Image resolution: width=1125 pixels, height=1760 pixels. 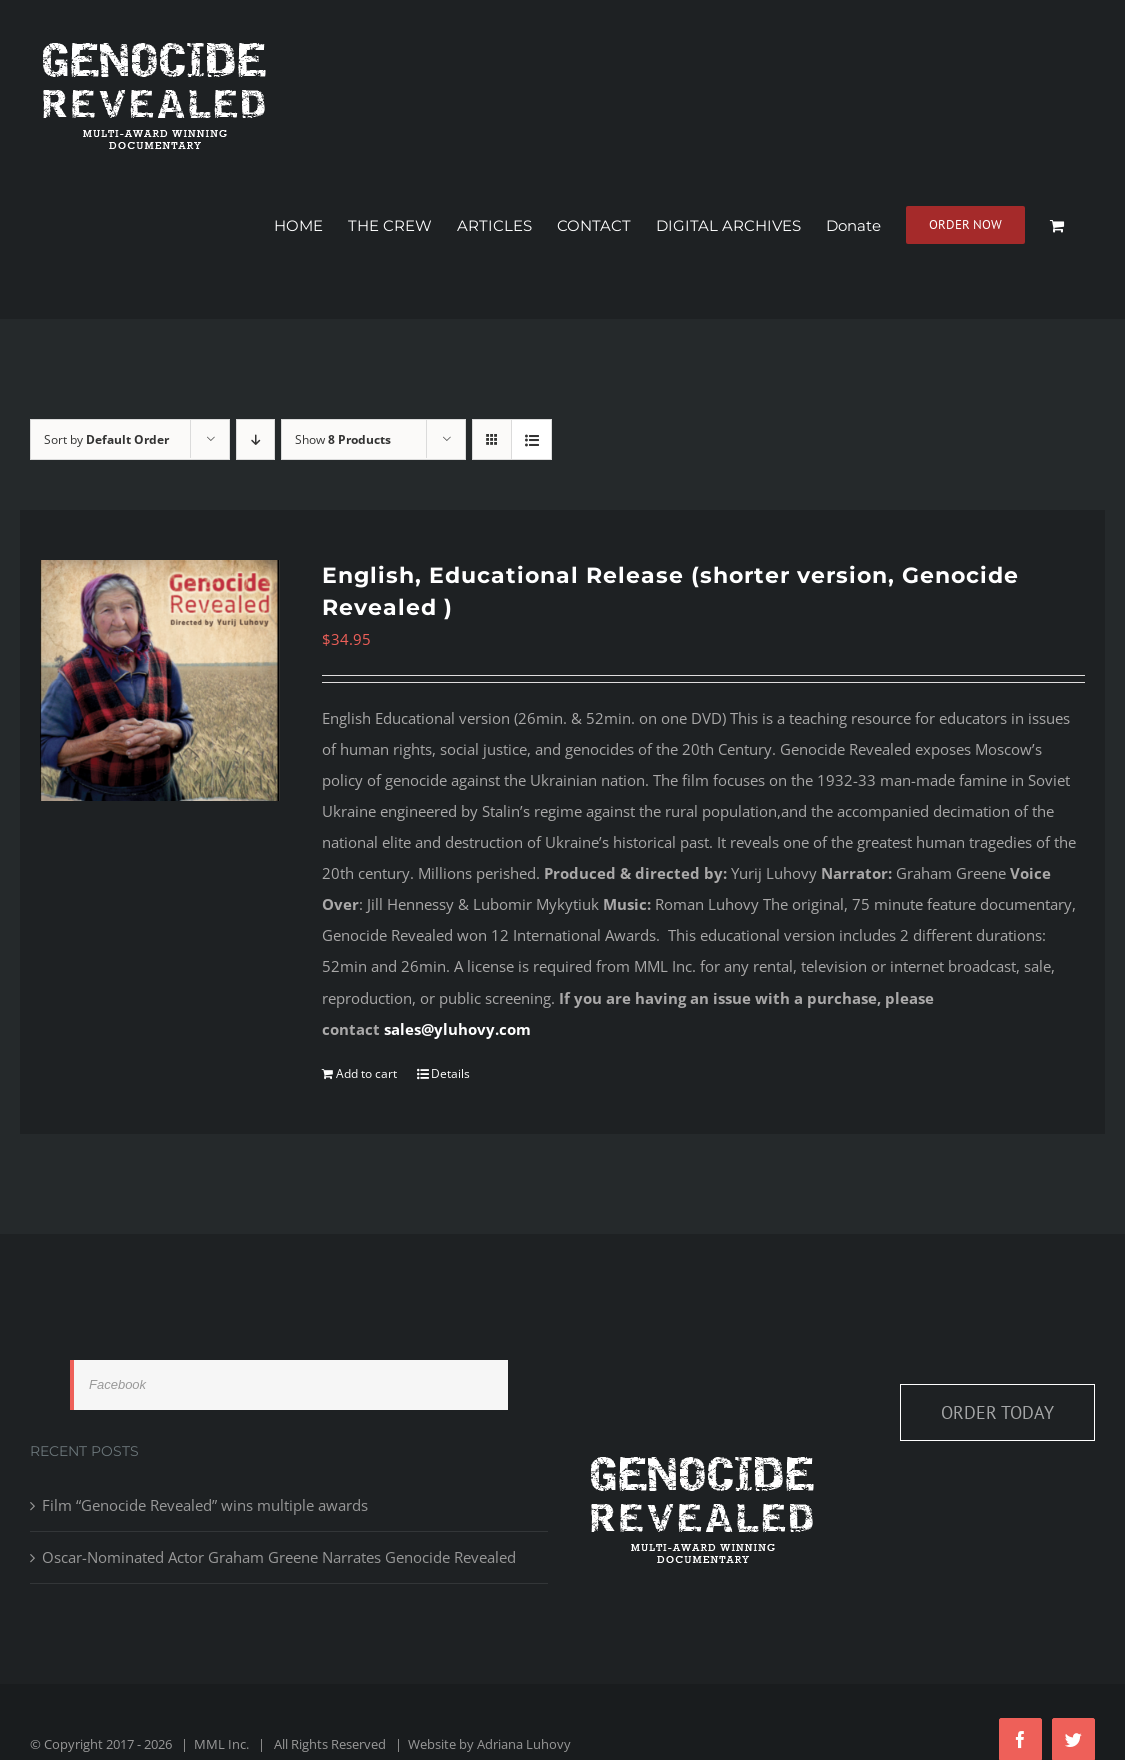 I want to click on Film “Genocide Revealed” wins multiple awards, so click(x=205, y=1505).